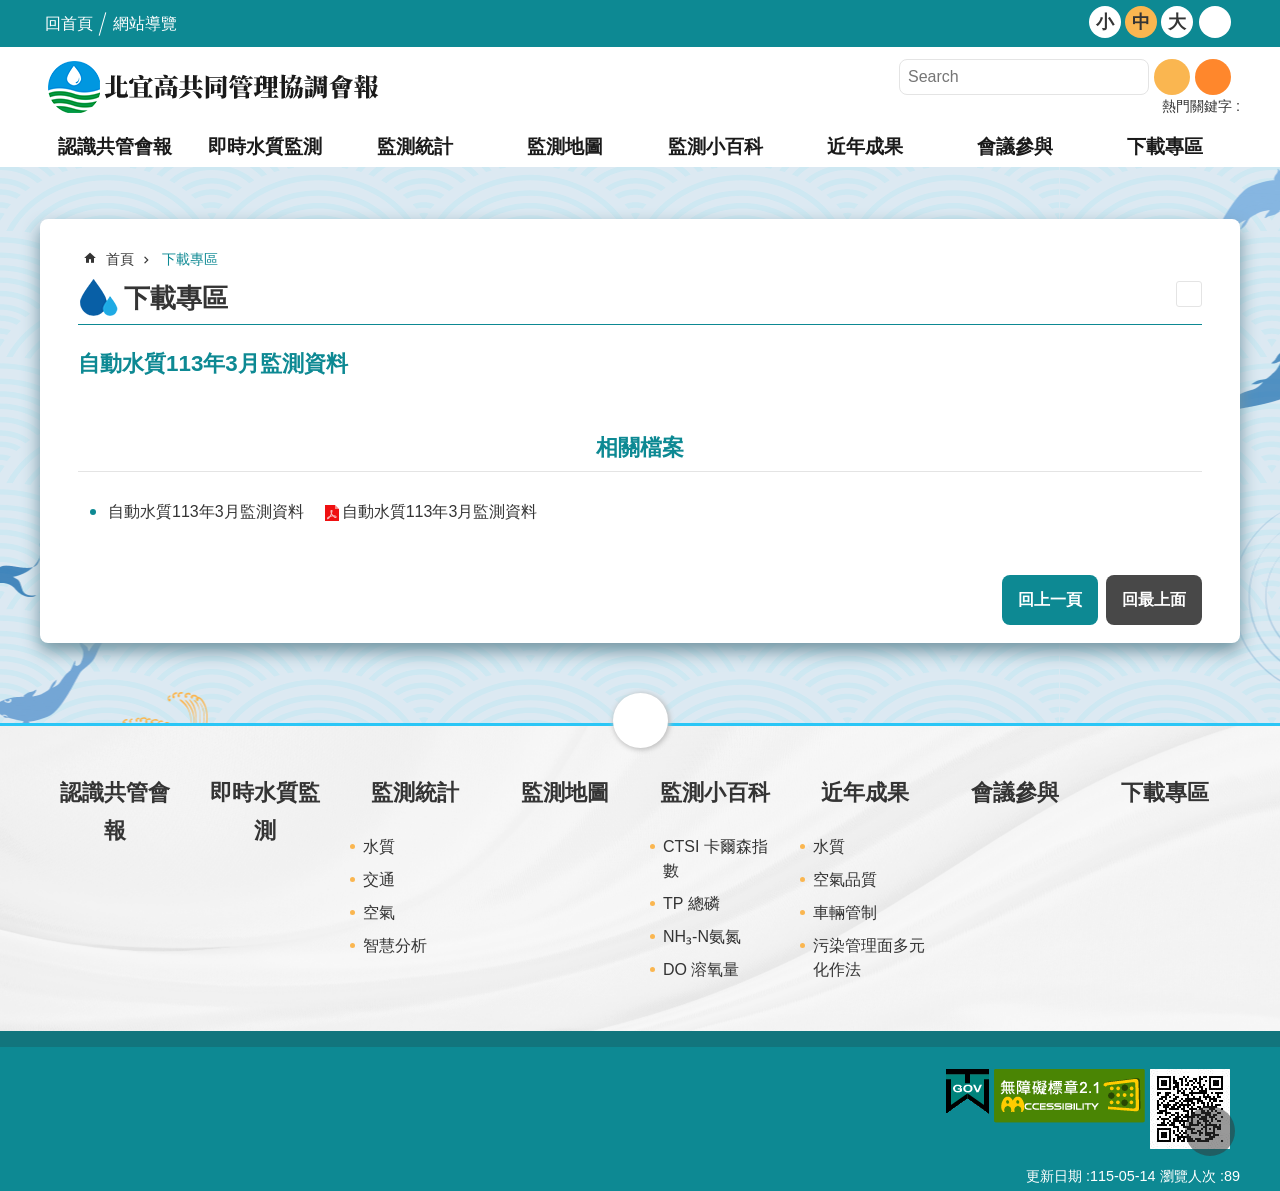  Describe the element at coordinates (702, 936) in the screenshot. I see `NH₃-N氨氮` at that location.